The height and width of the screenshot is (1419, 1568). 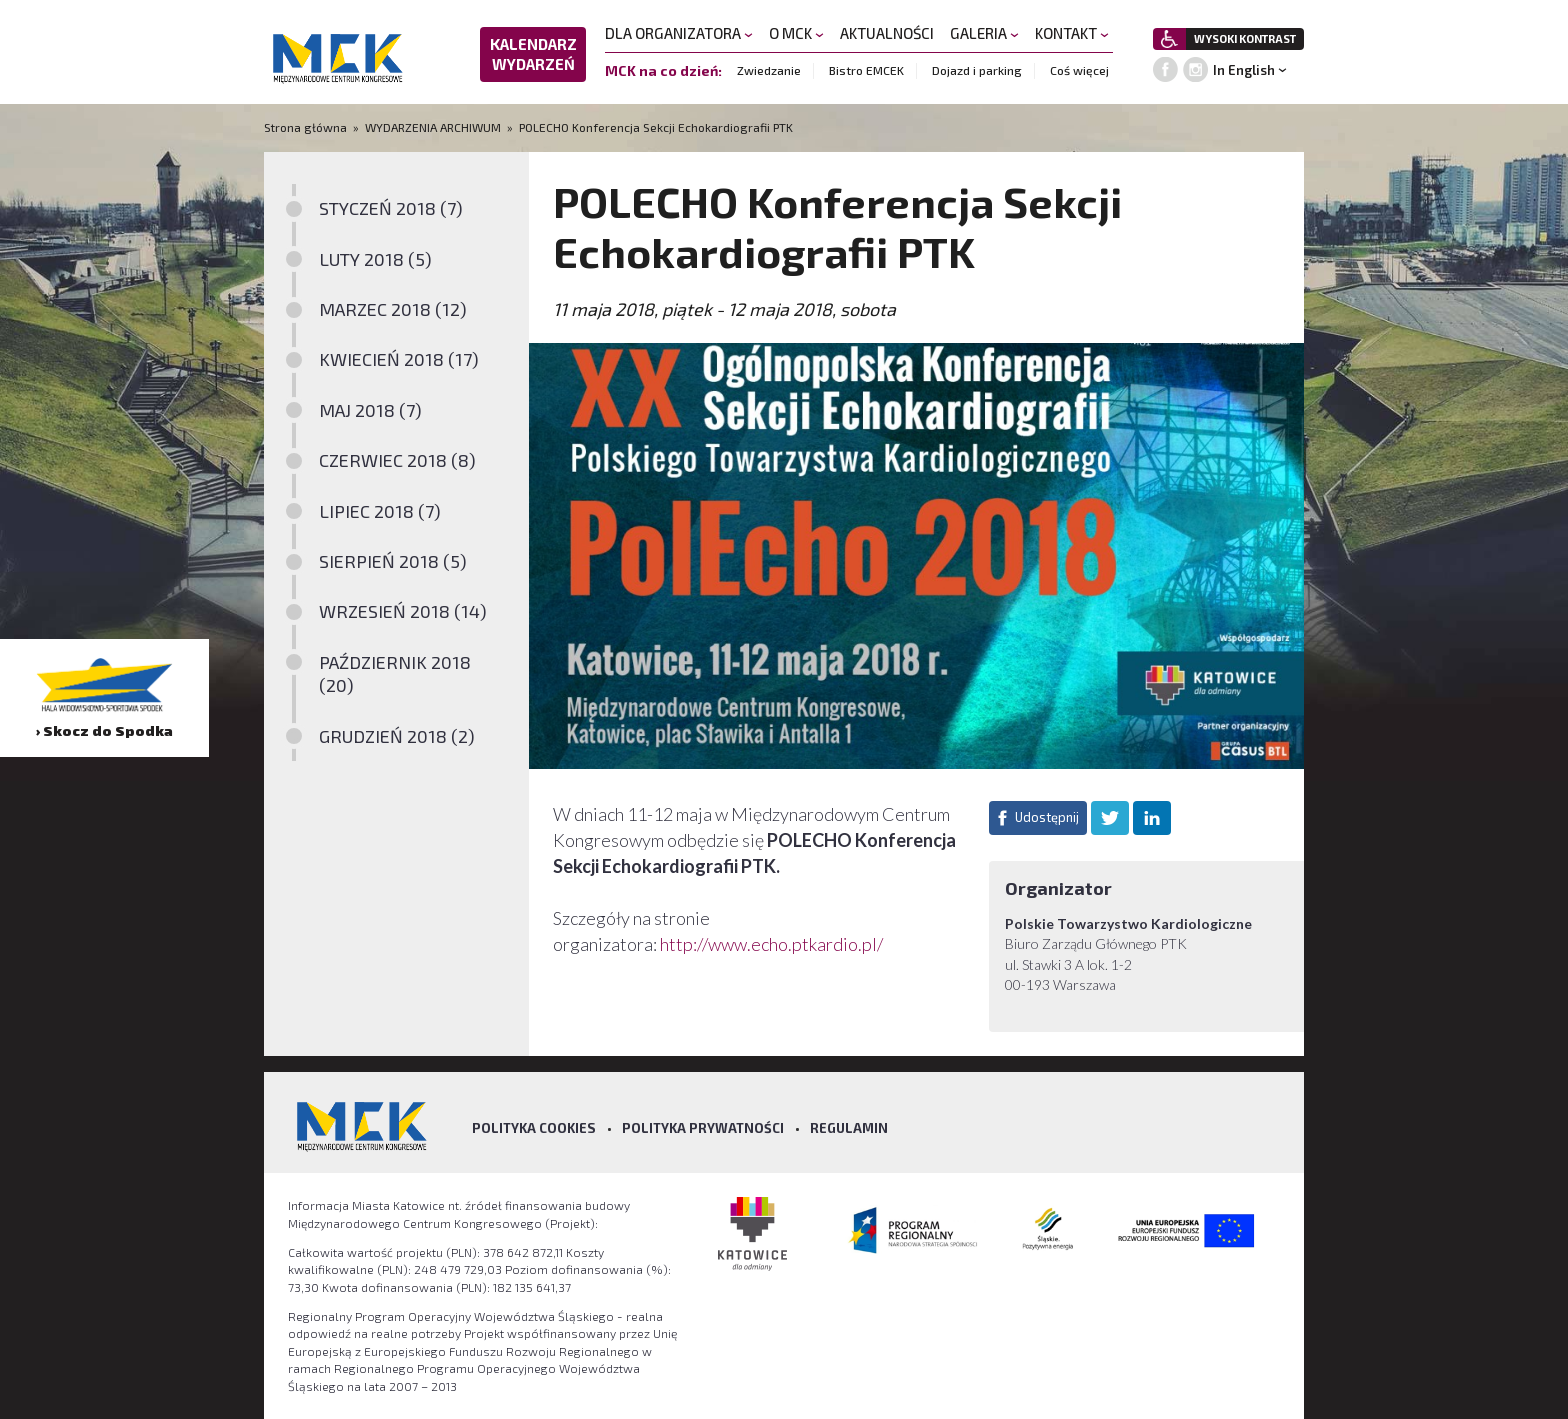 What do you see at coordinates (380, 511) in the screenshot?
I see `LIPIEC 2018 (7)` at bounding box center [380, 511].